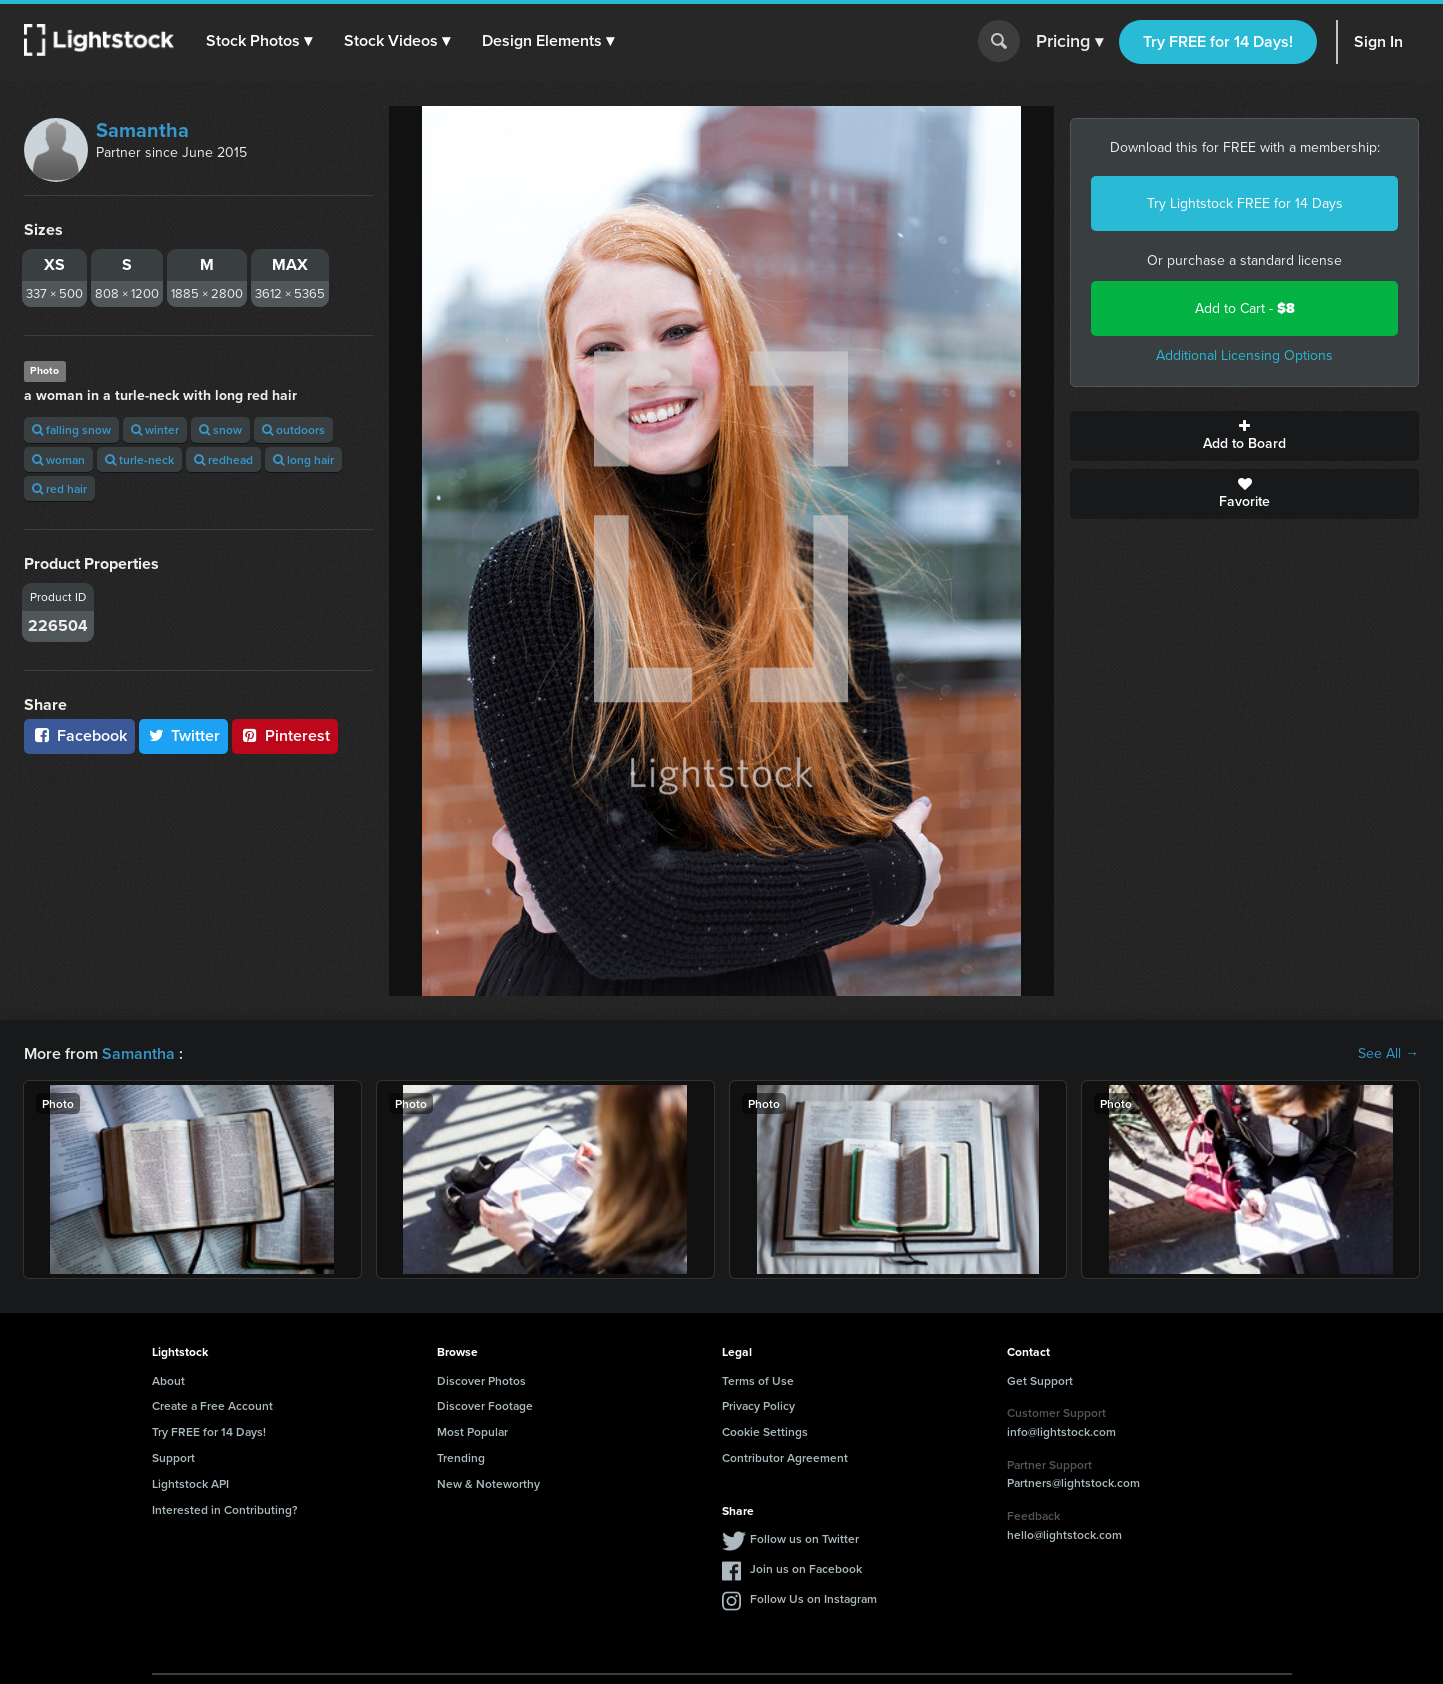 Image resolution: width=1443 pixels, height=1684 pixels. What do you see at coordinates (190, 1483) in the screenshot?
I see `Lightstock API` at bounding box center [190, 1483].